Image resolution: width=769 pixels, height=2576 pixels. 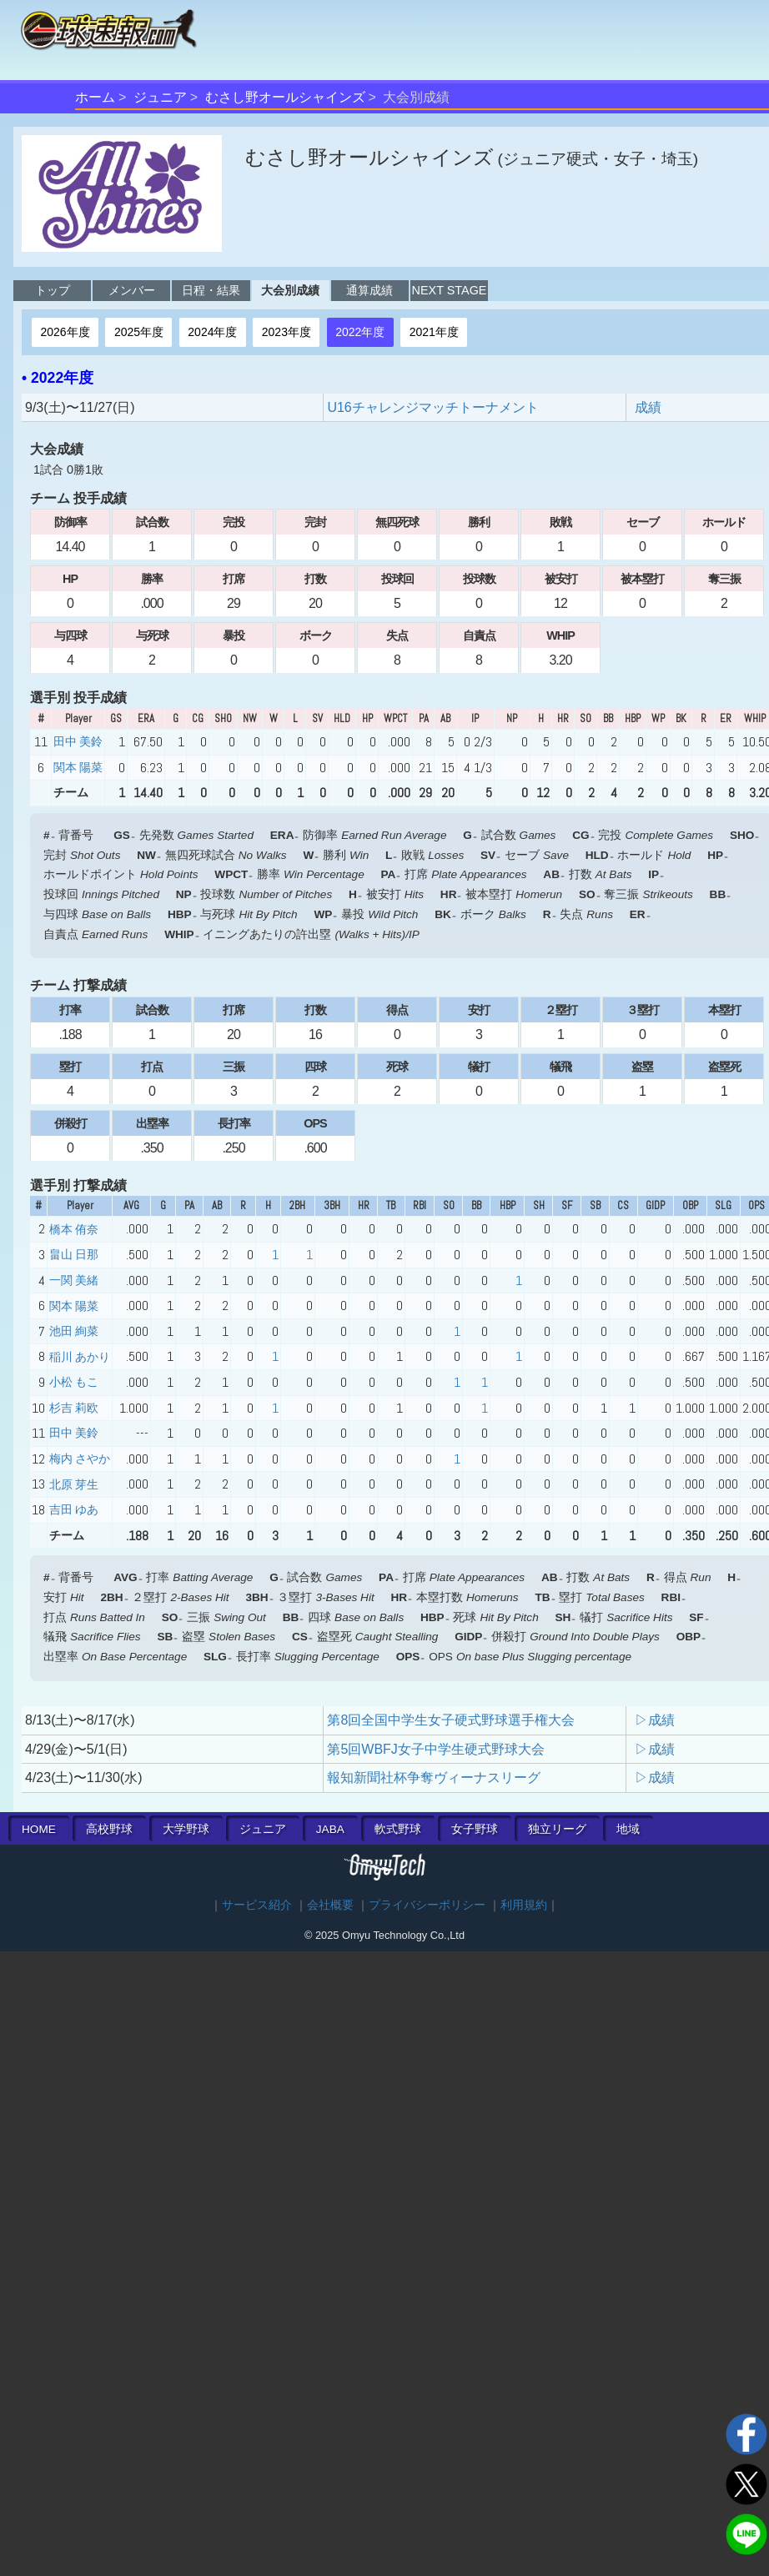 What do you see at coordinates (257, 1905) in the screenshot?
I see `サービス紹介` at bounding box center [257, 1905].